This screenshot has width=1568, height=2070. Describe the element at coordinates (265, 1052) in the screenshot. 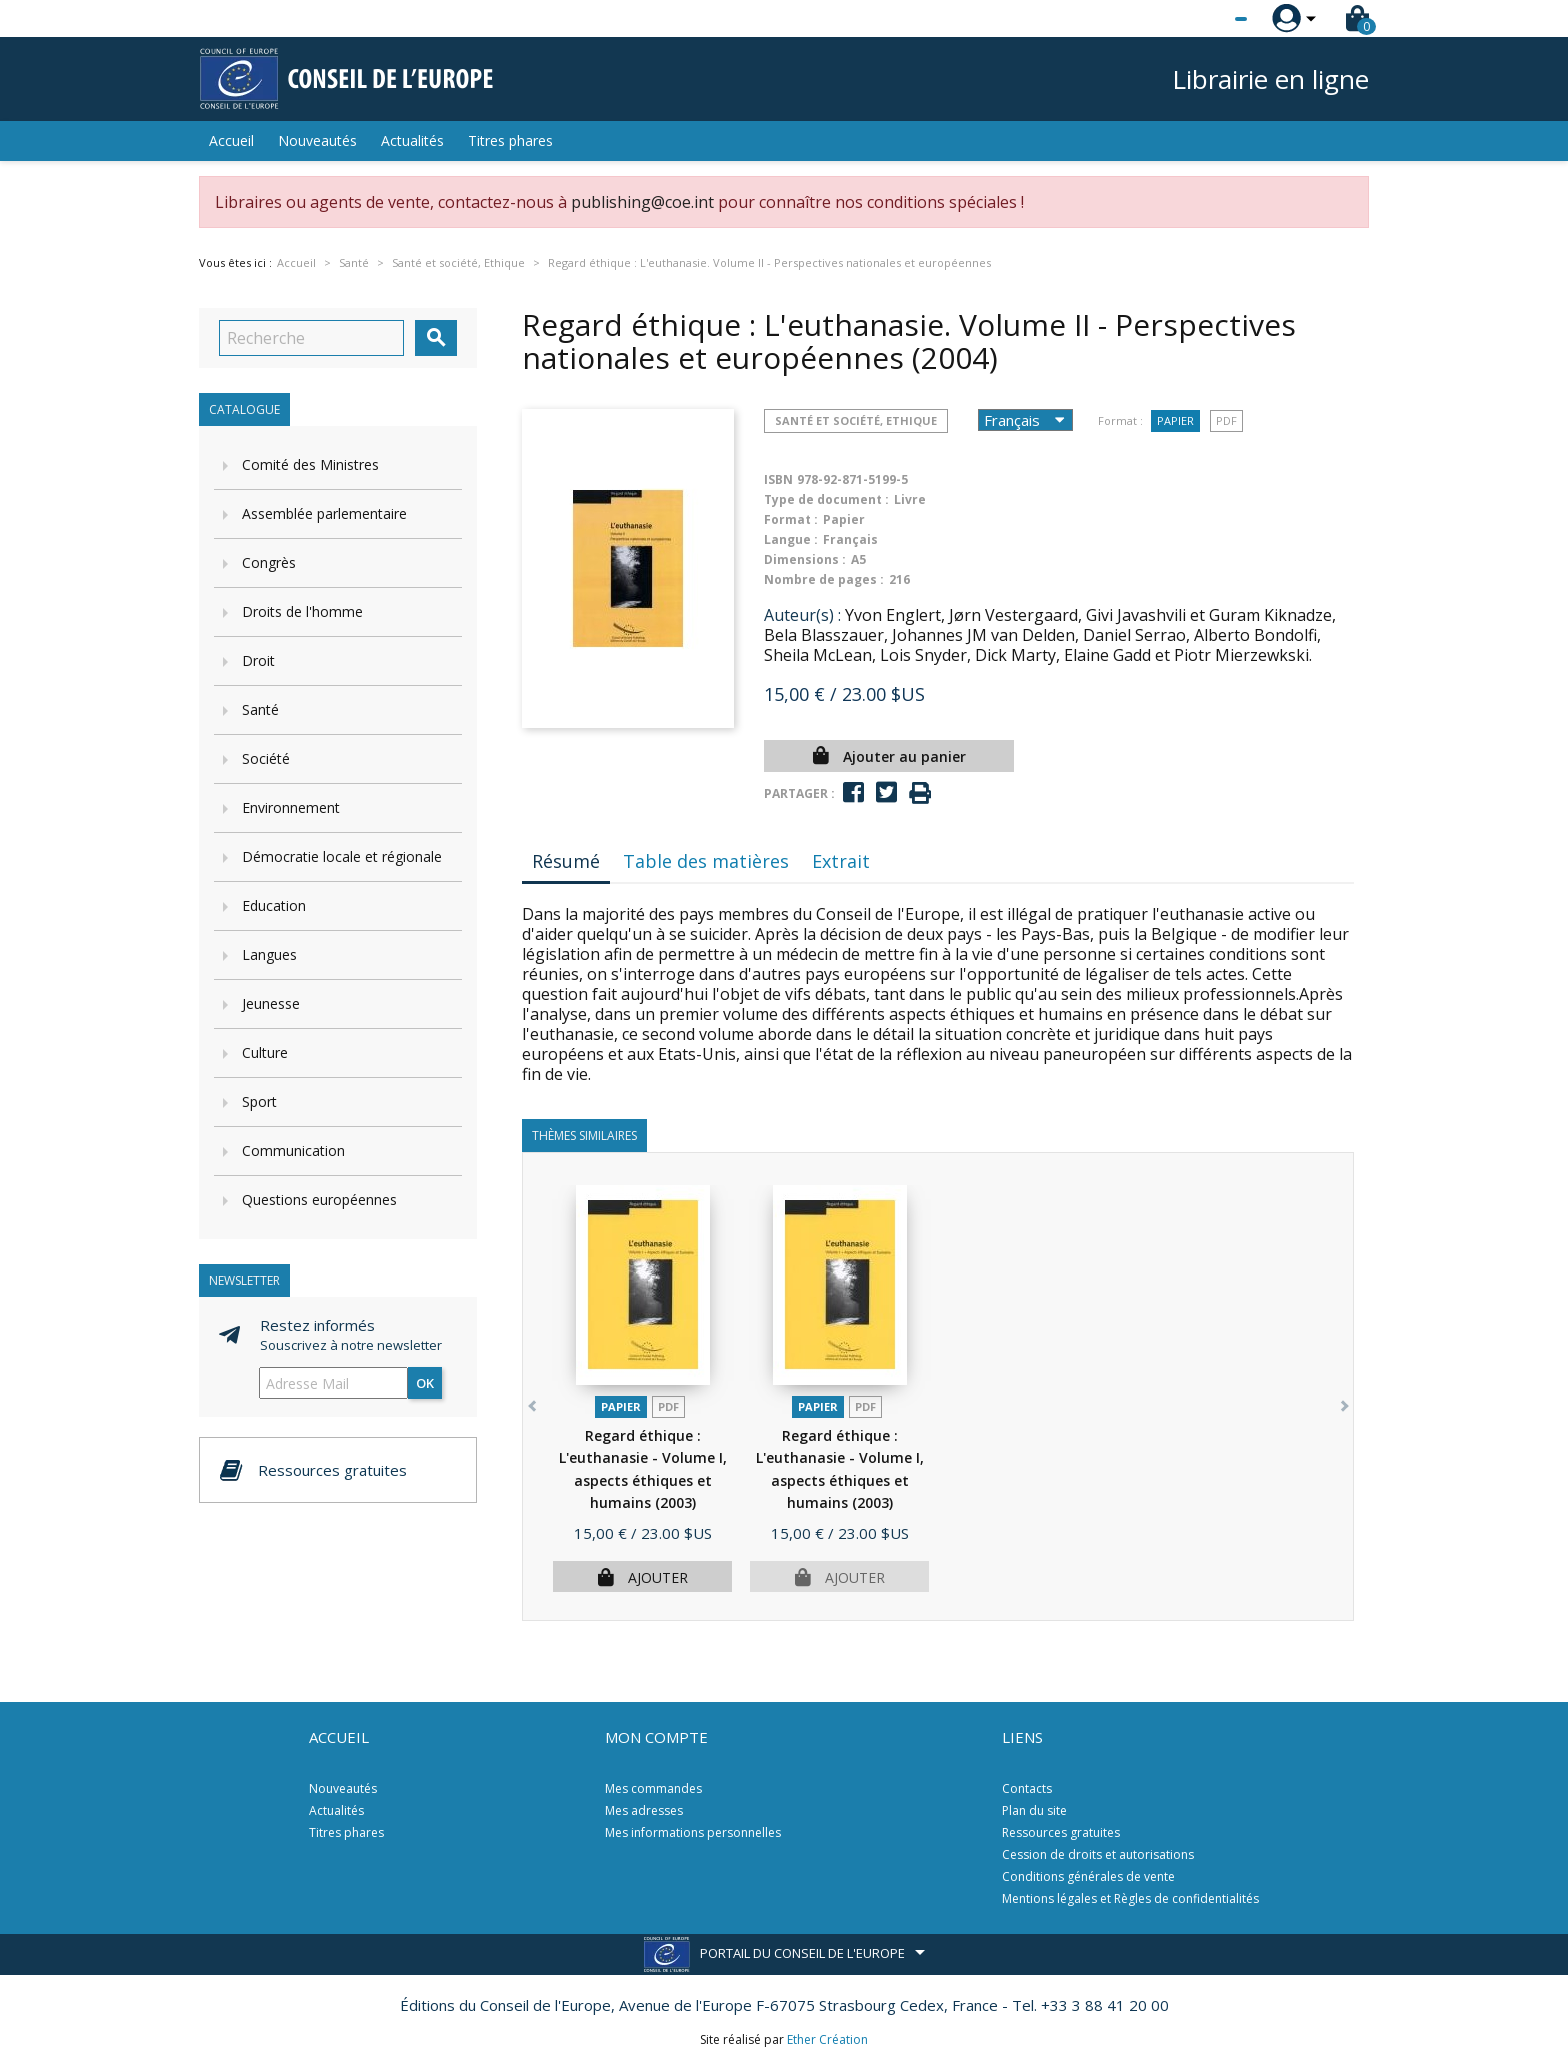

I see `Culture` at that location.